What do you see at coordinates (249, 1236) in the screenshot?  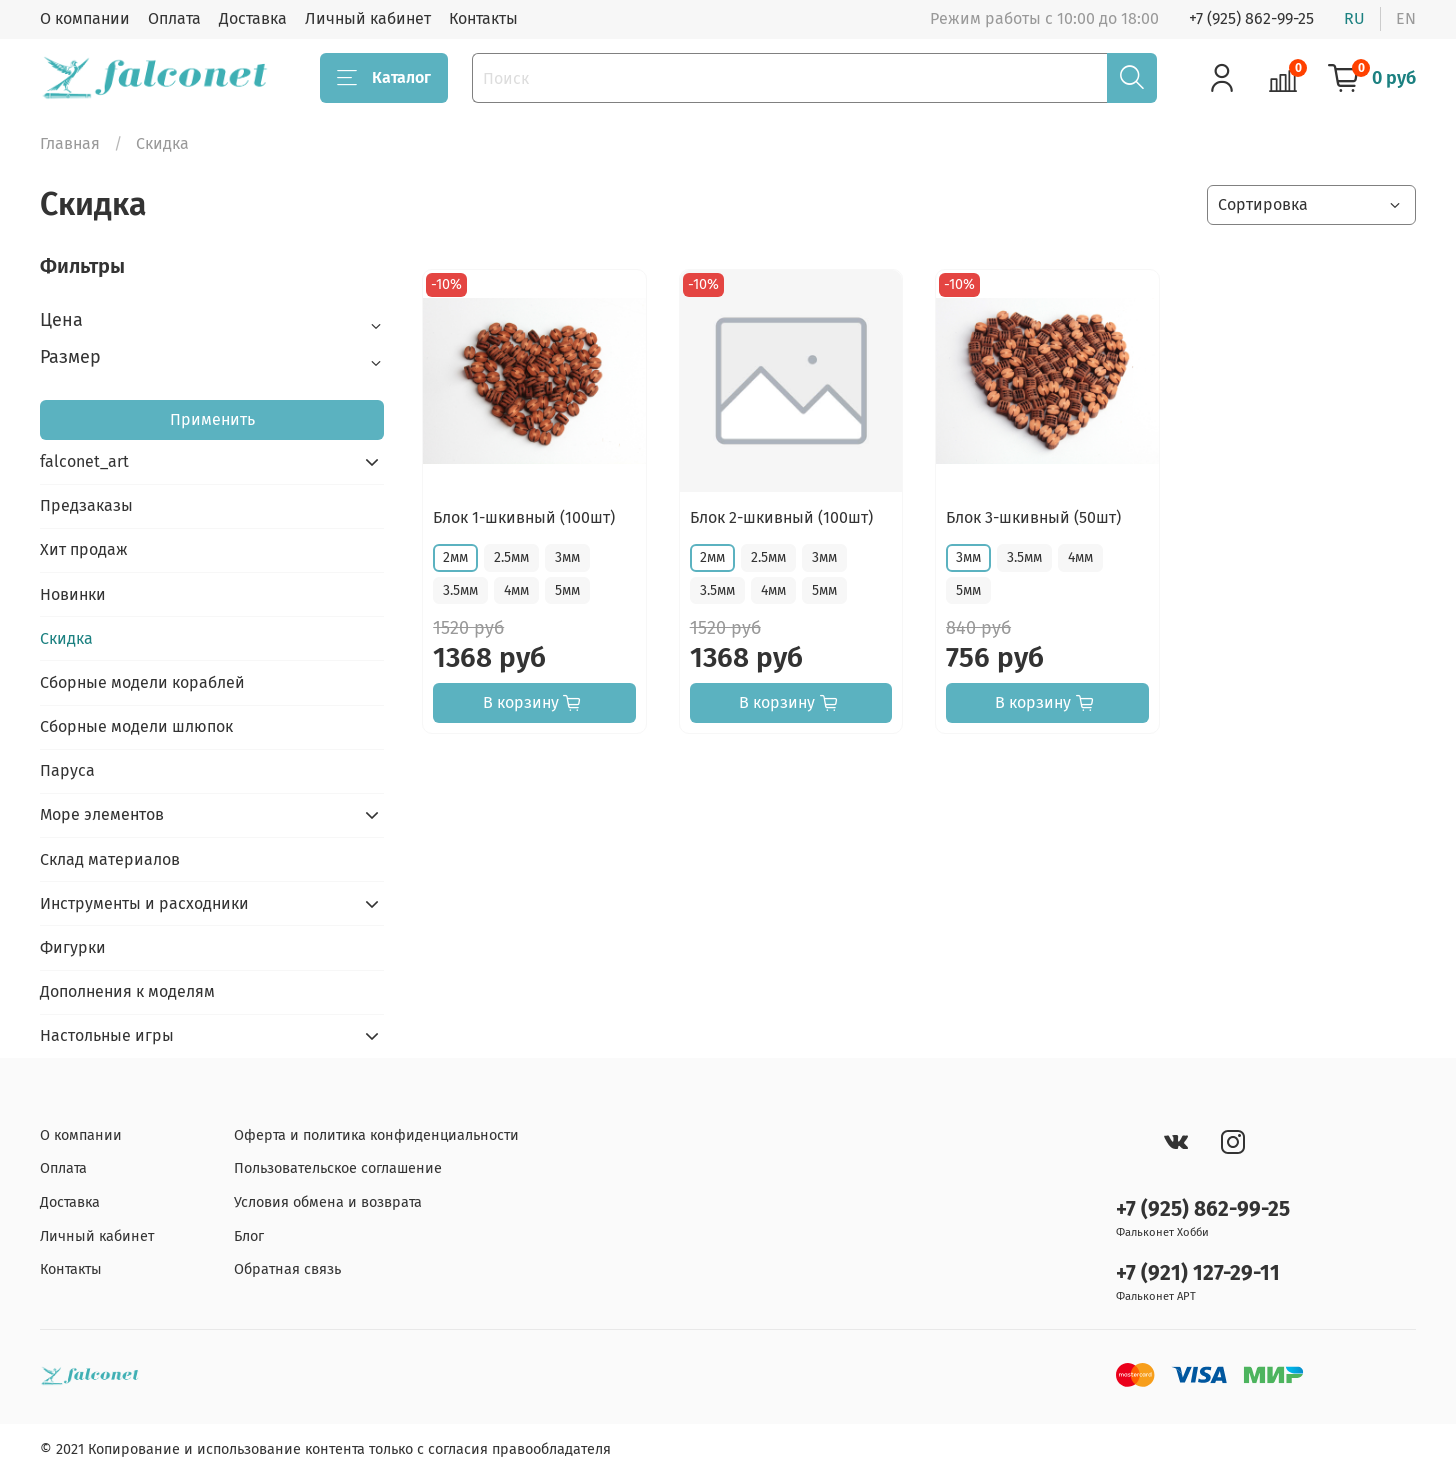 I see `Блог` at bounding box center [249, 1236].